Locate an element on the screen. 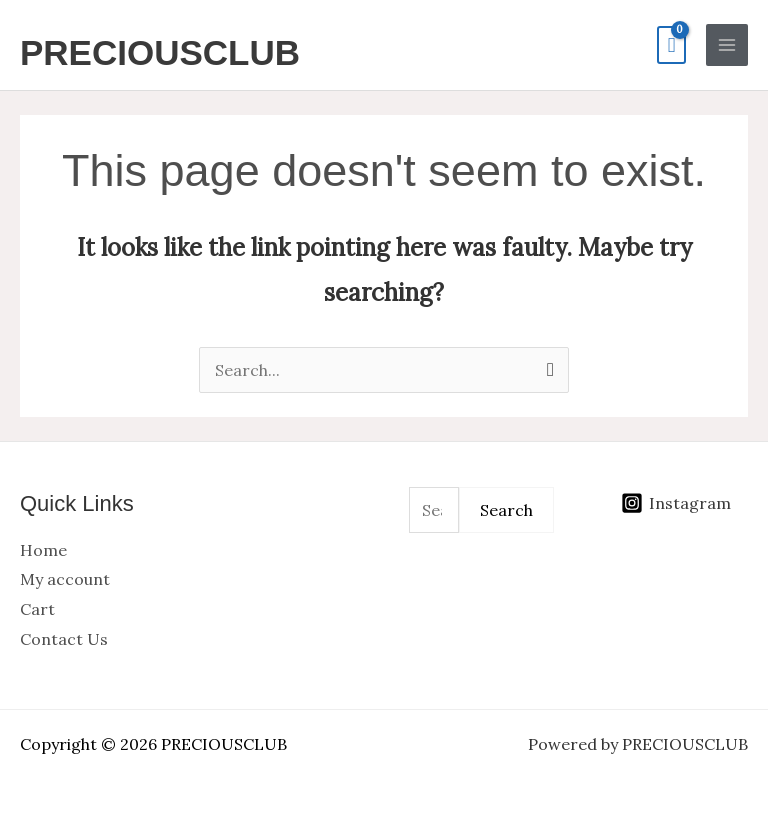 The image size is (768, 830). Cart is located at coordinates (37, 609).